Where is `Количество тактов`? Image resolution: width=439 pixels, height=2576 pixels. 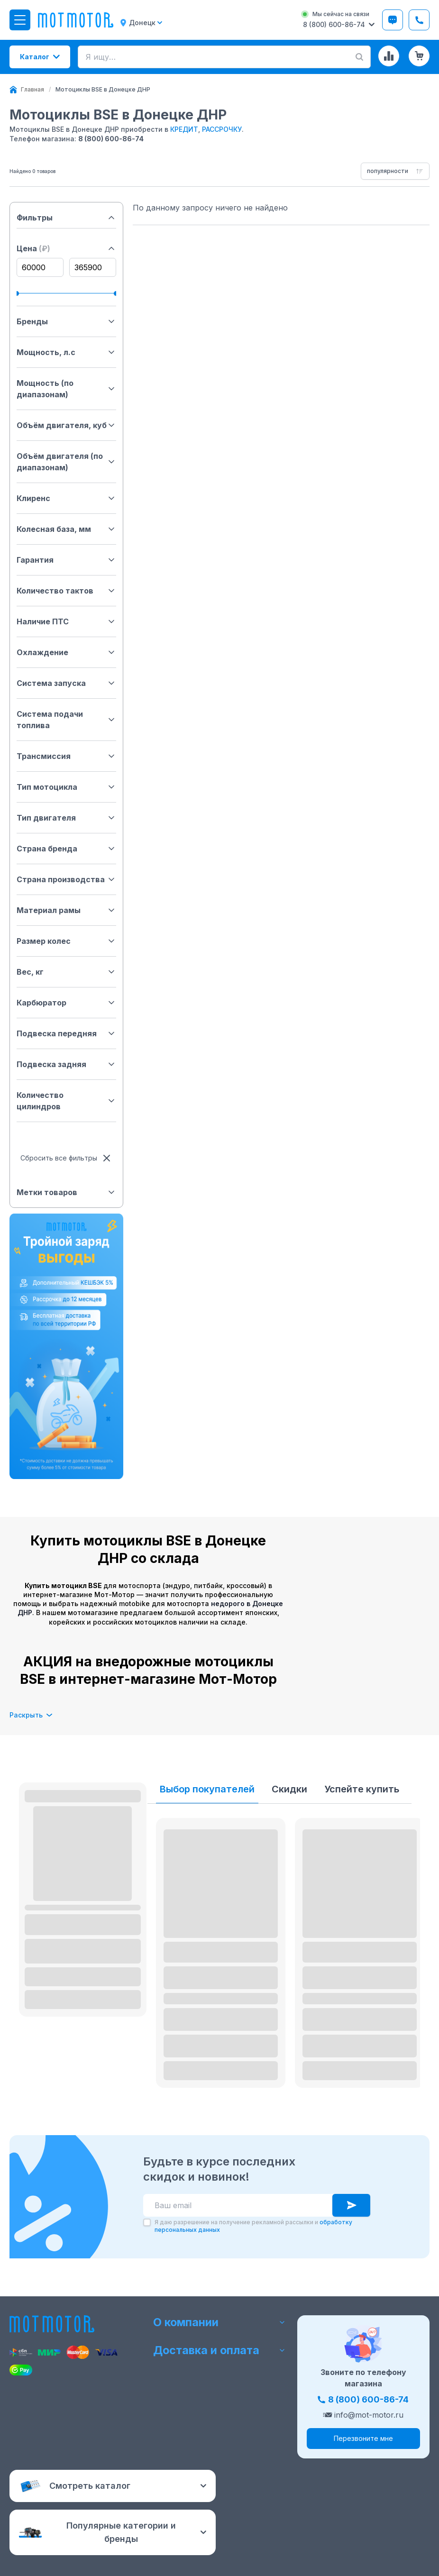 Количество тактов is located at coordinates (66, 590).